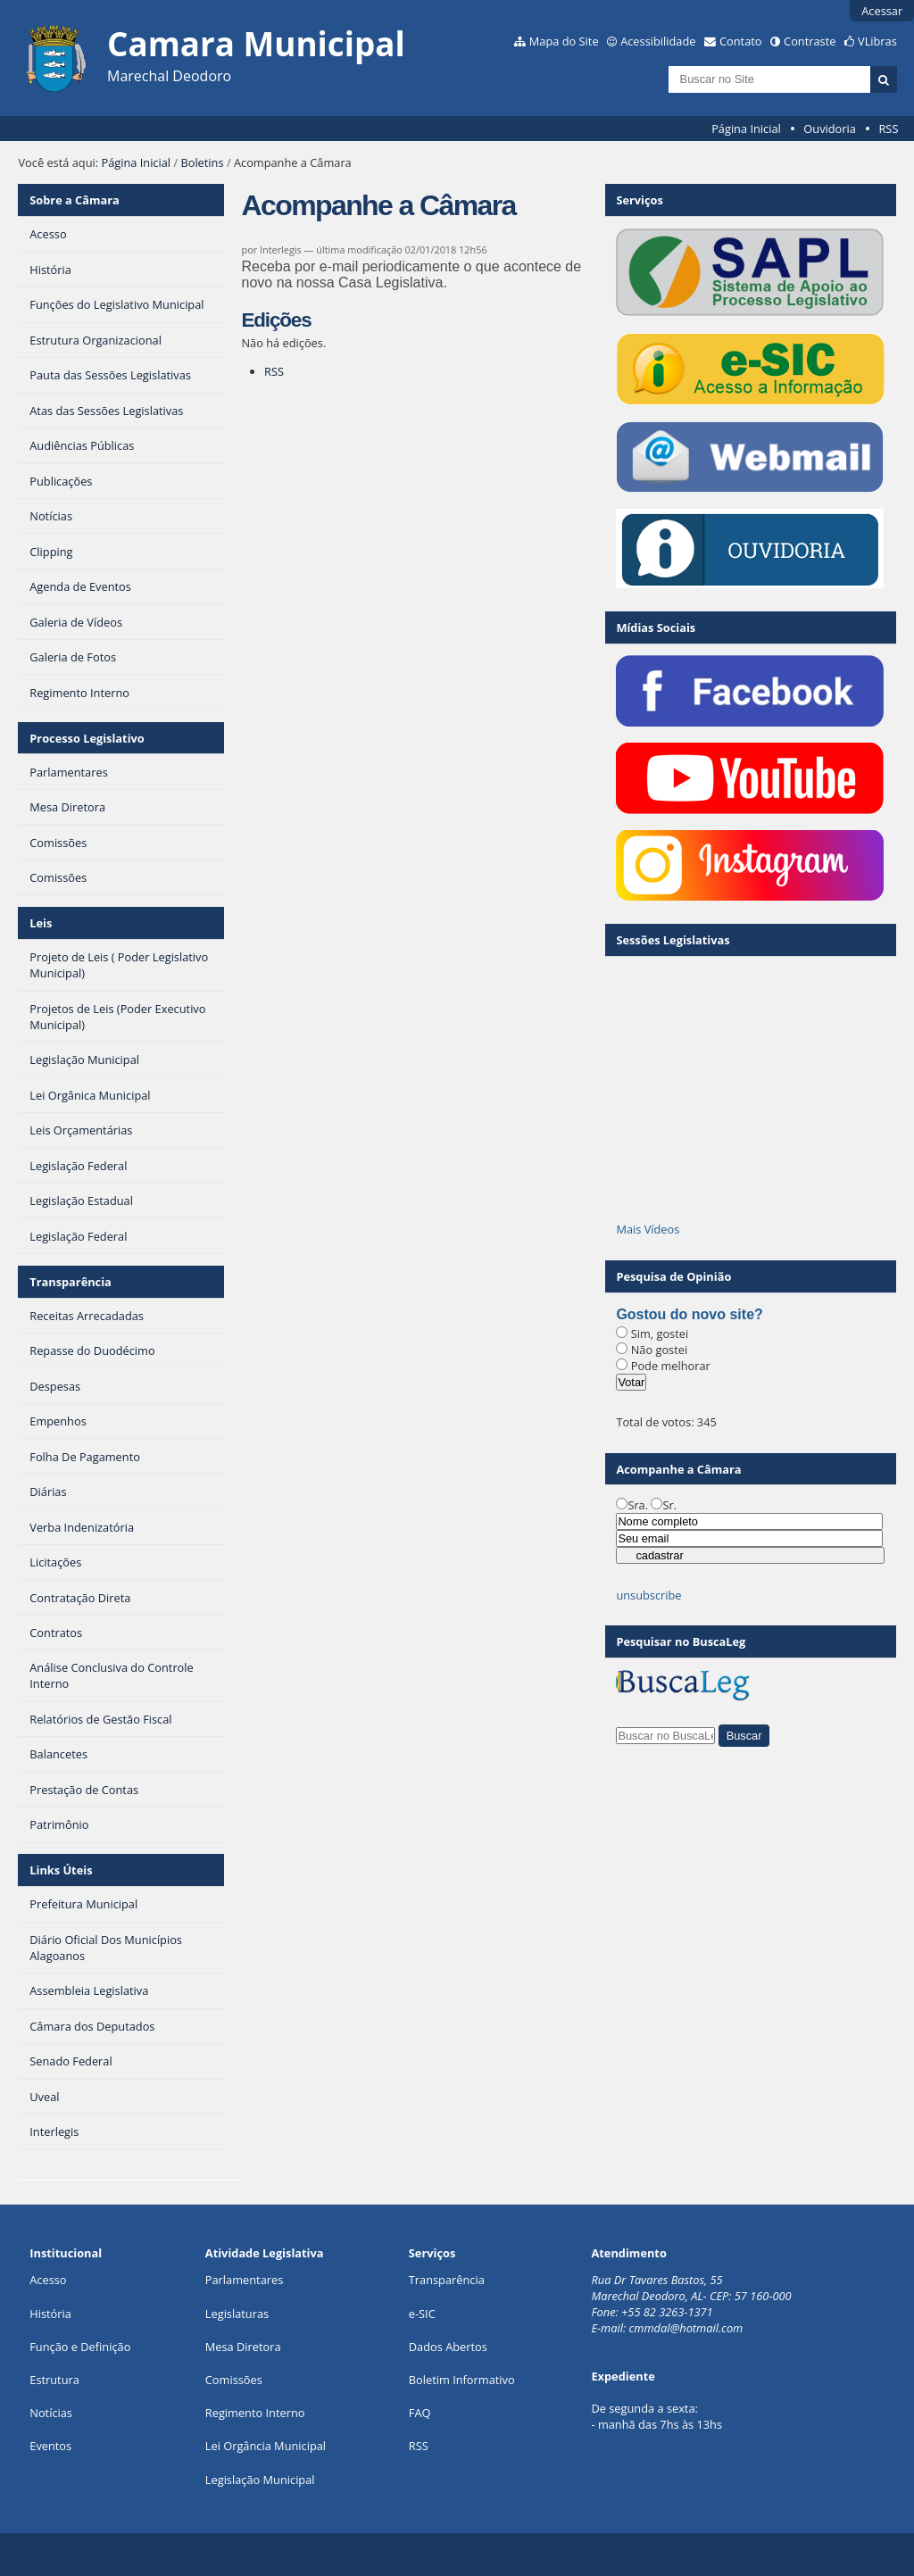 The width and height of the screenshot is (914, 2576). I want to click on Contraste, so click(809, 41).